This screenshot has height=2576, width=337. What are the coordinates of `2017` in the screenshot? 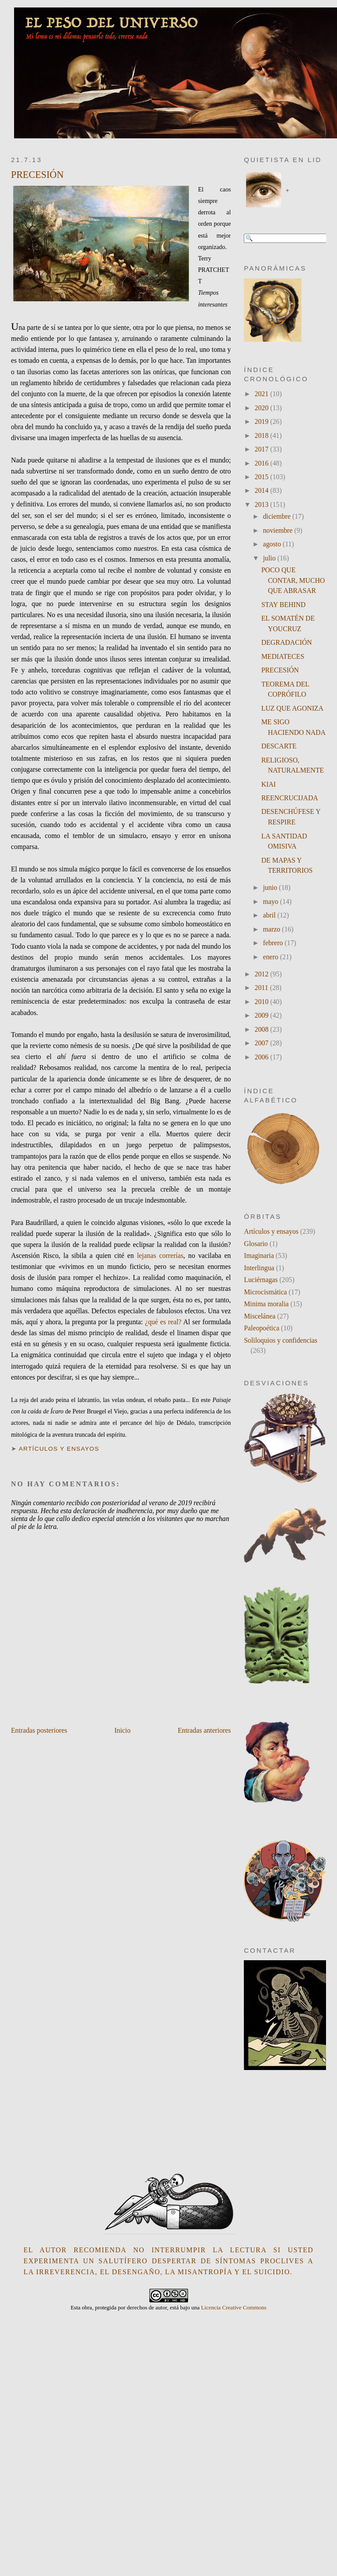 It's located at (262, 449).